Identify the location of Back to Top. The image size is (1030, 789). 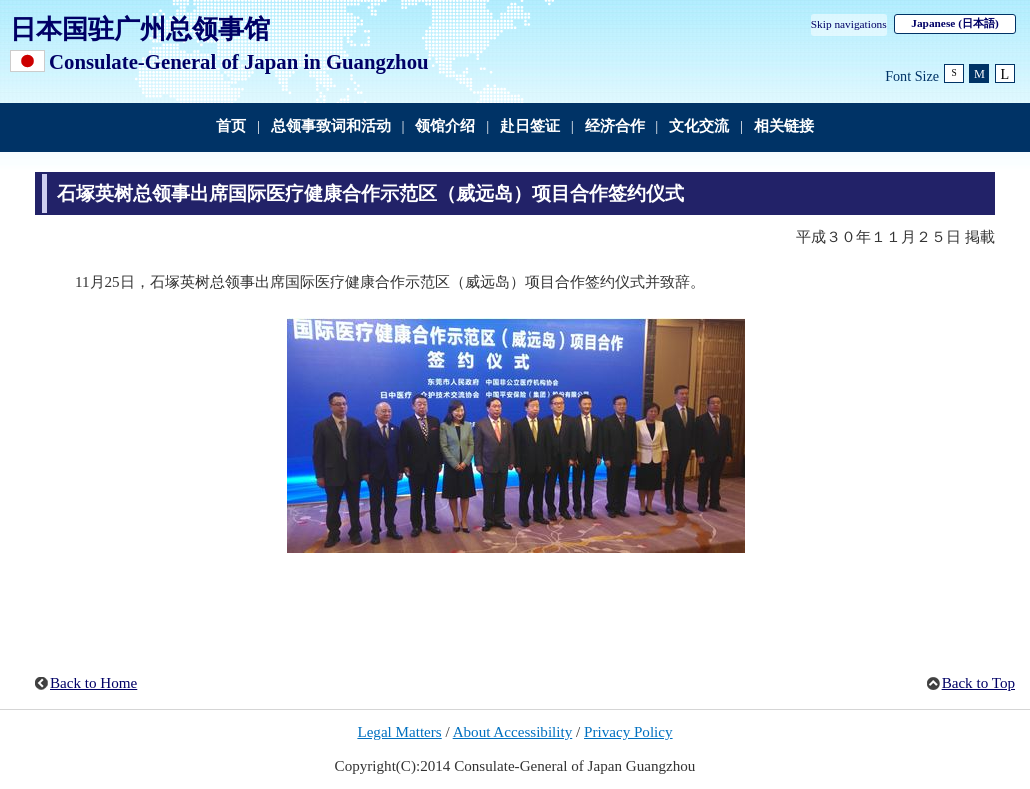
(978, 683).